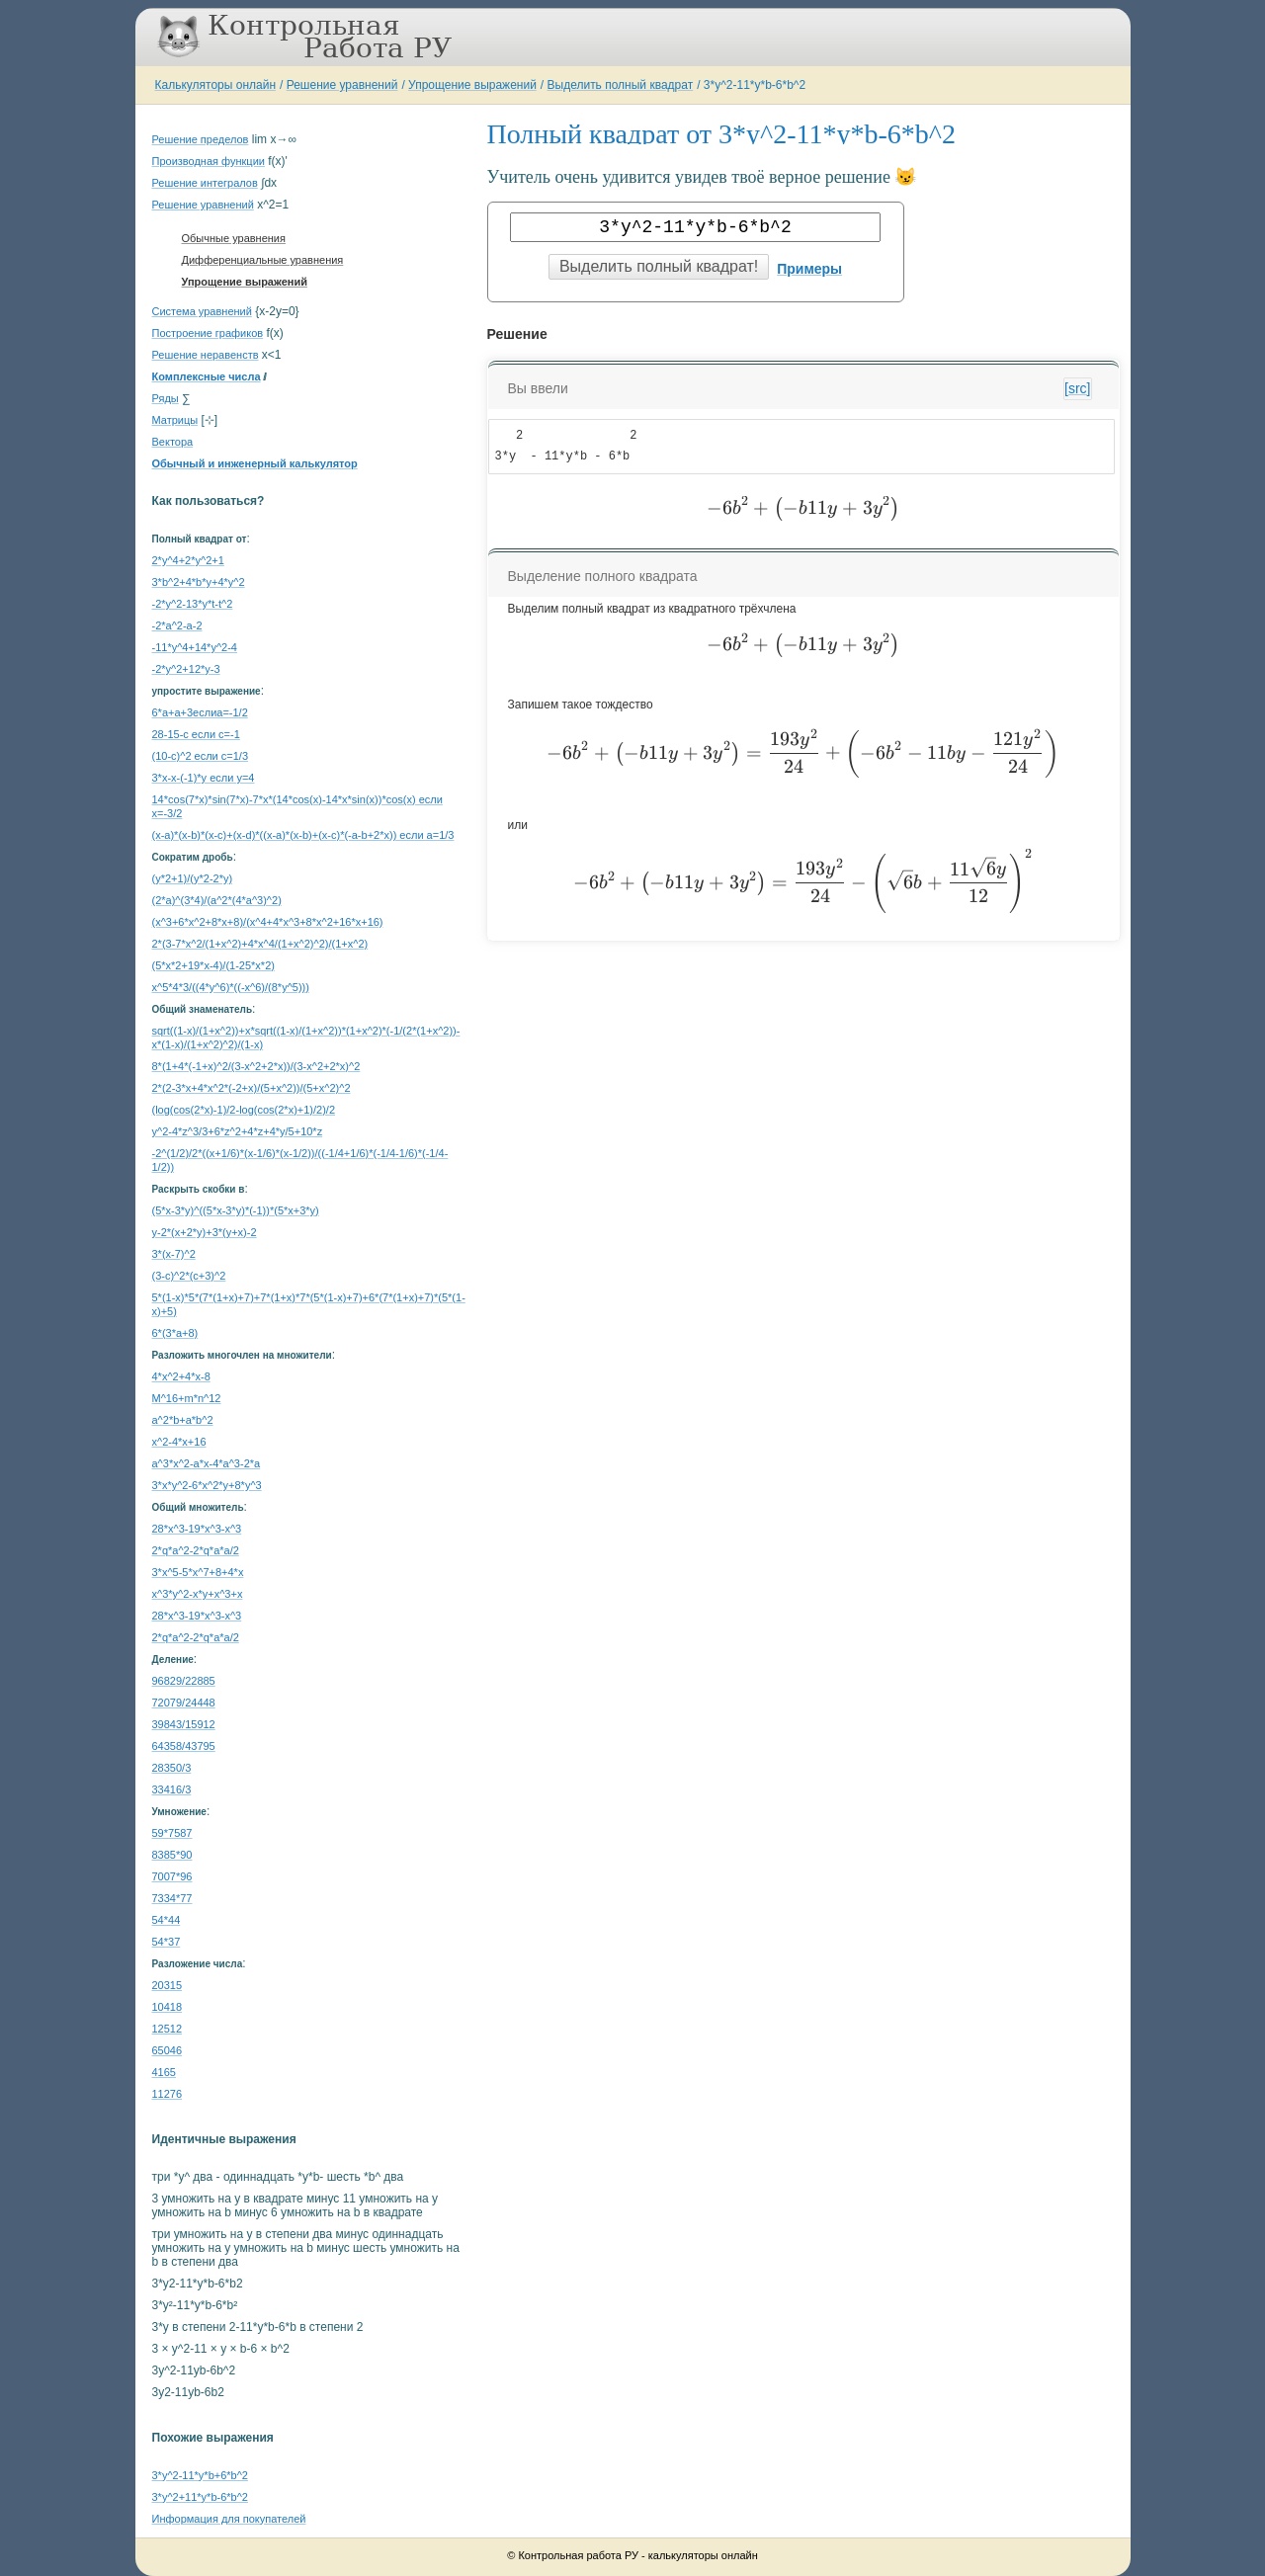  Describe the element at coordinates (172, 1789) in the screenshot. I see `33416/3` at that location.